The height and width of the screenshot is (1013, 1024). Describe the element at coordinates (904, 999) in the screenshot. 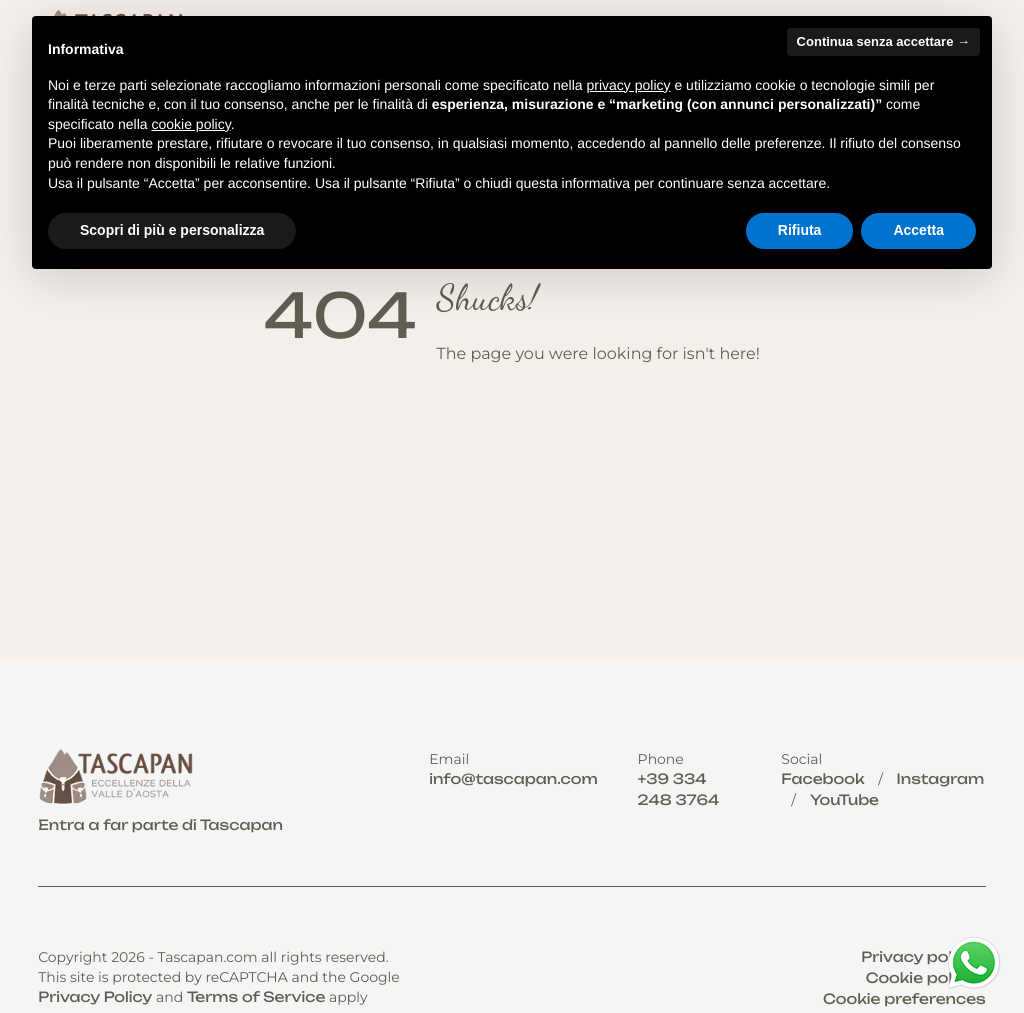

I see `Cookie preferences` at that location.